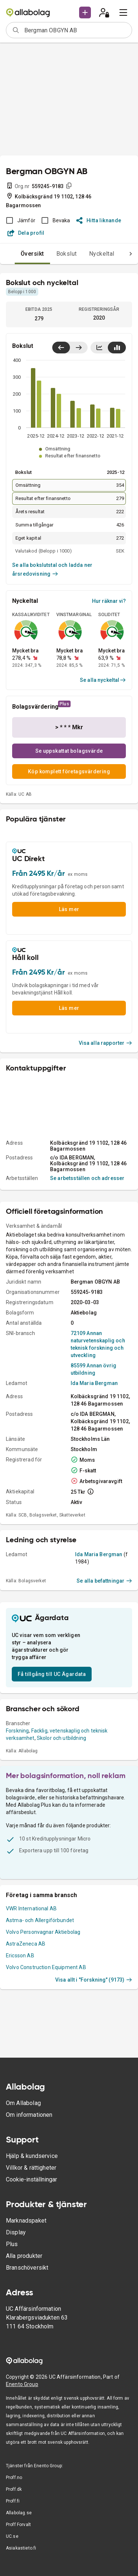 The image size is (138, 2576). Describe the element at coordinates (20, 1955) in the screenshot. I see `Ericsson AB` at that location.